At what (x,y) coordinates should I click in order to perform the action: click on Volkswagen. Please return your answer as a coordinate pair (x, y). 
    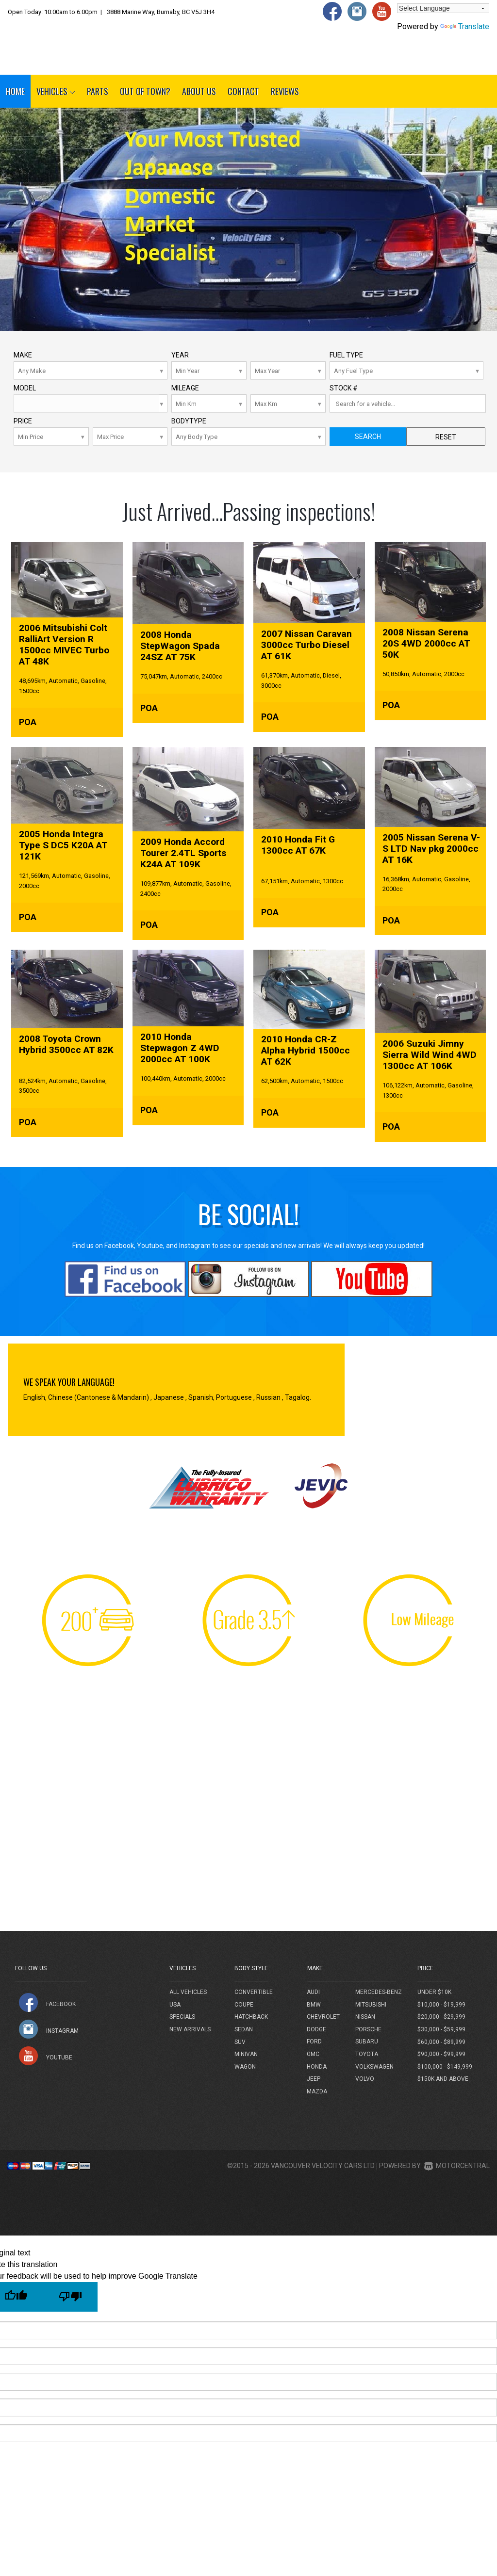
    Looking at the image, I should click on (374, 2066).